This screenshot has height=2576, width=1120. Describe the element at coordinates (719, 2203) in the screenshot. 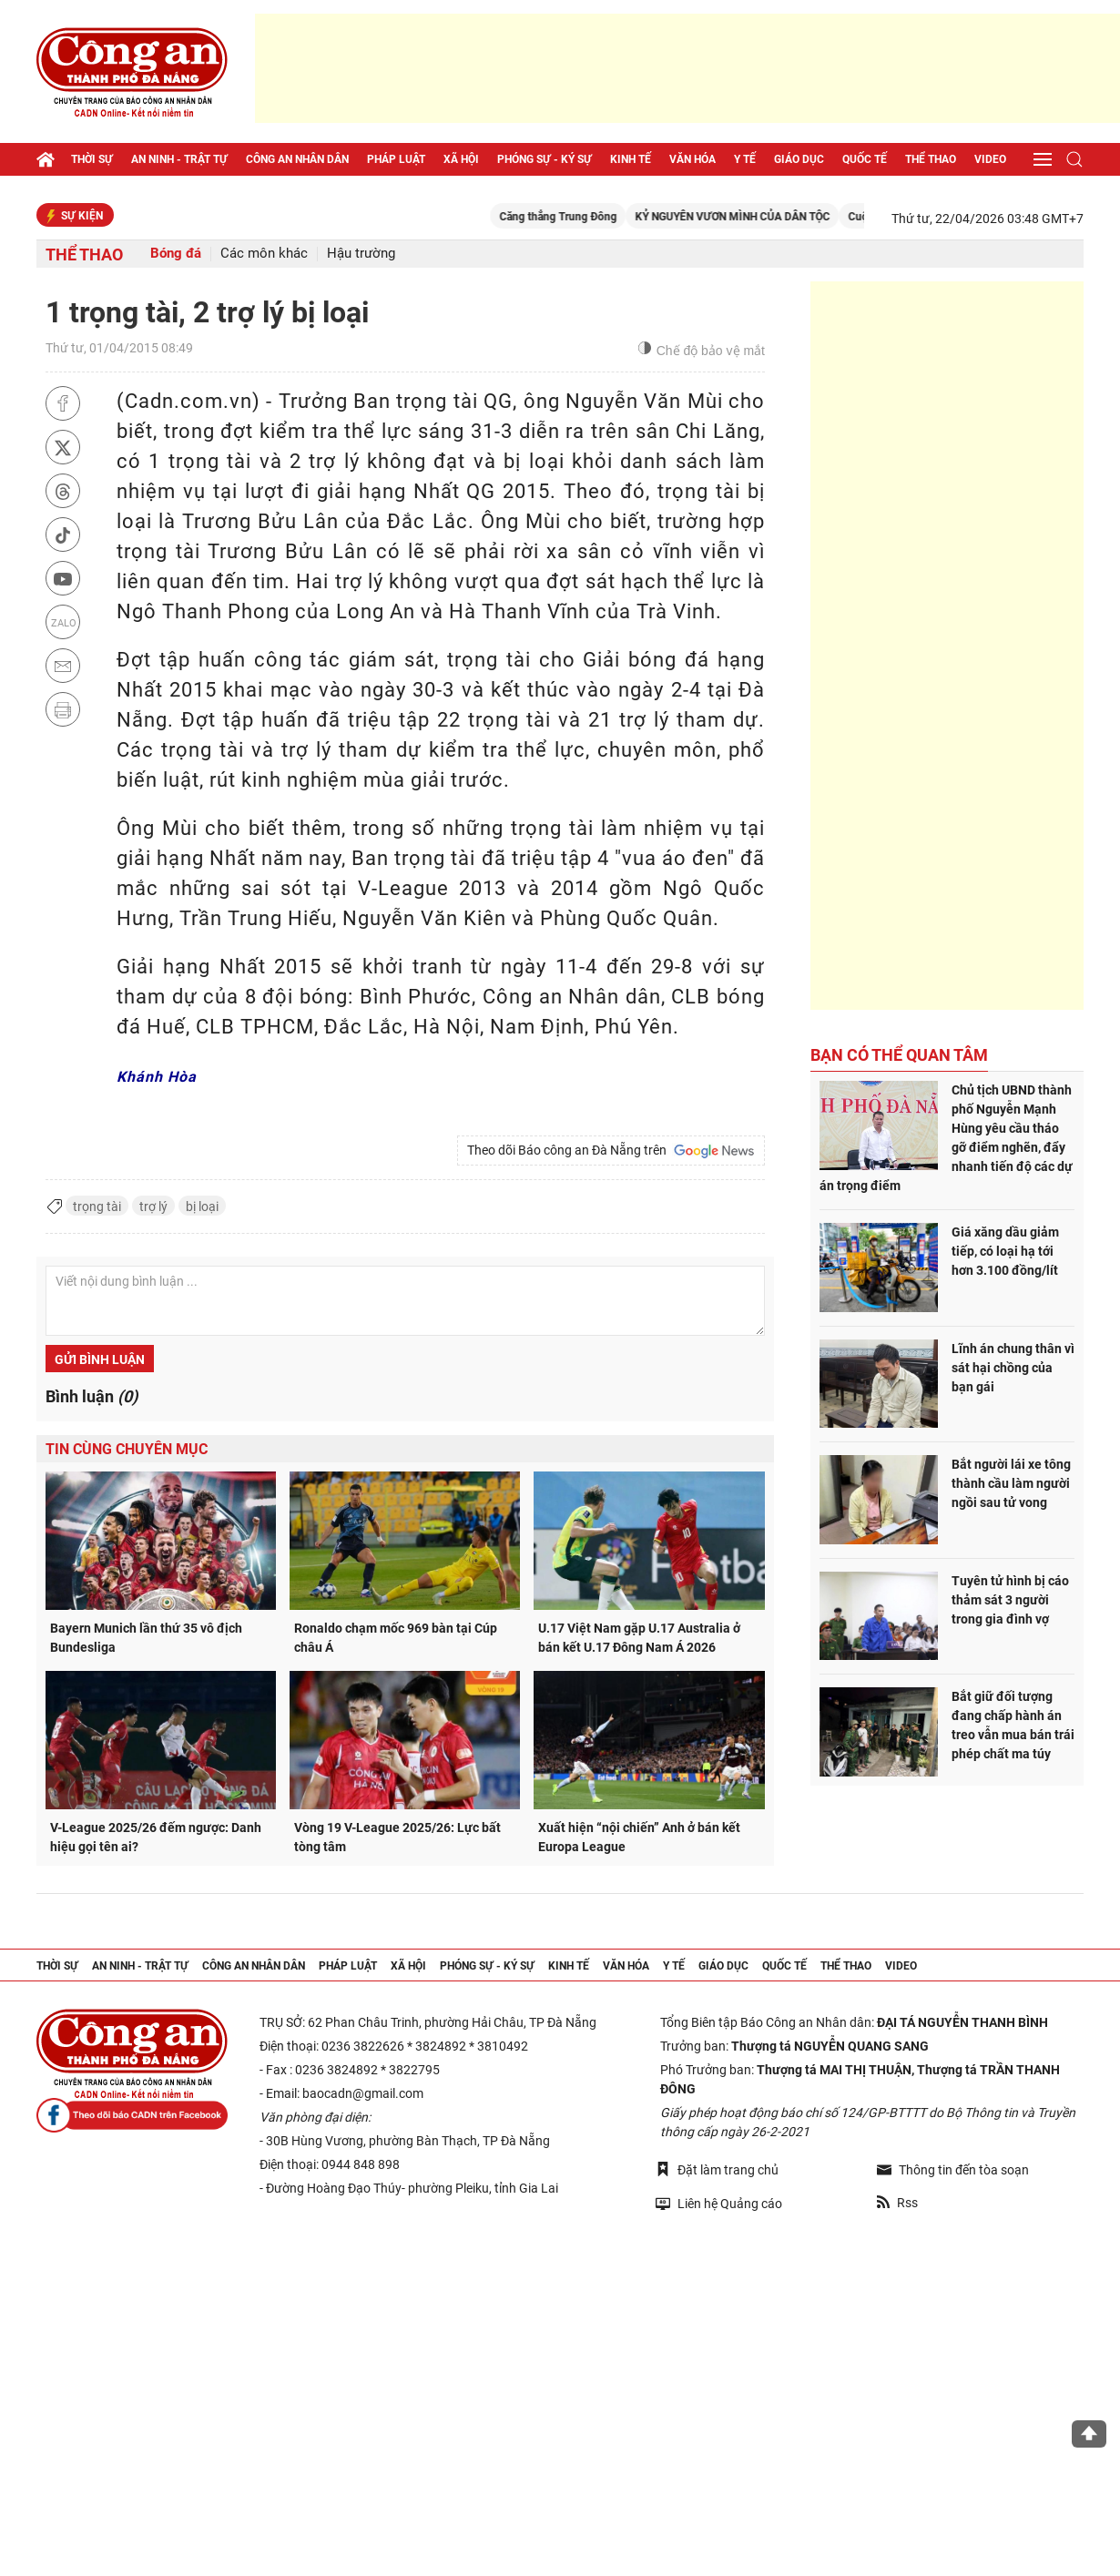

I see `Liên hệ Quảng cáo` at that location.